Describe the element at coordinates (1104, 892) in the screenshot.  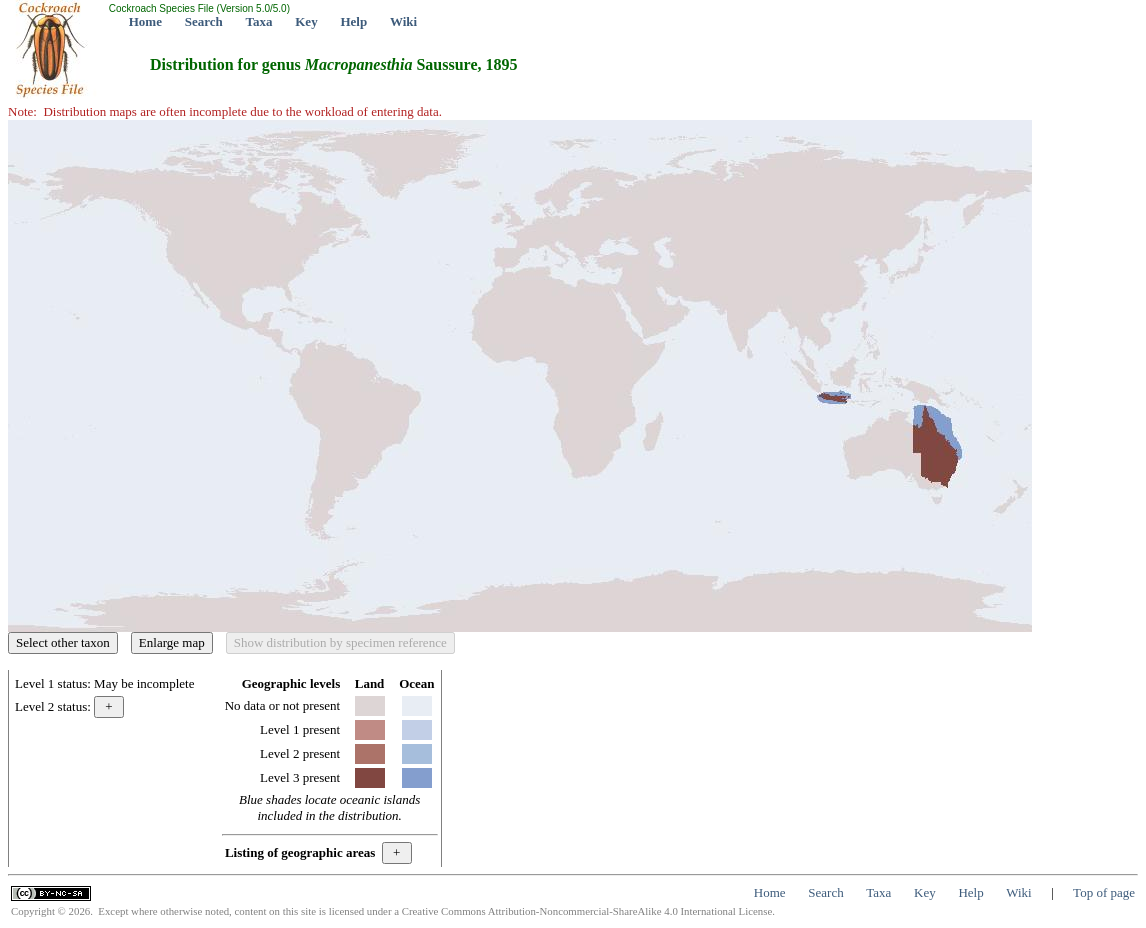
I see `Top of page` at that location.